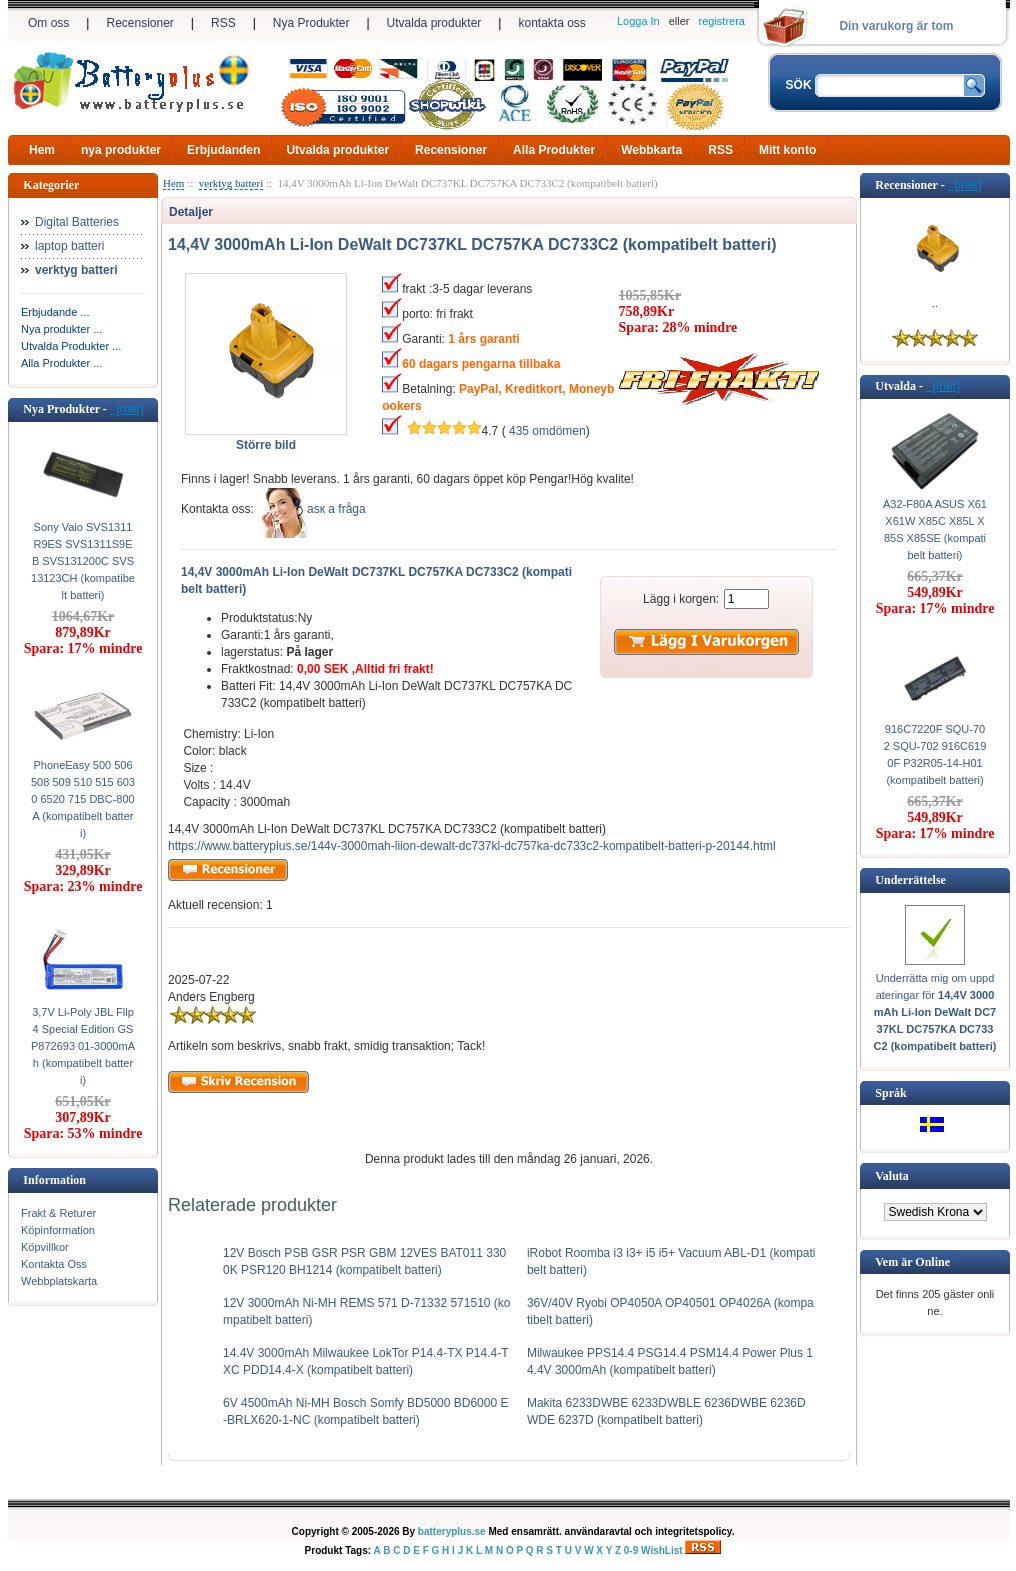 The width and height of the screenshot is (1016, 1571). Describe the element at coordinates (59, 1281) in the screenshot. I see `Webbplatskarta` at that location.